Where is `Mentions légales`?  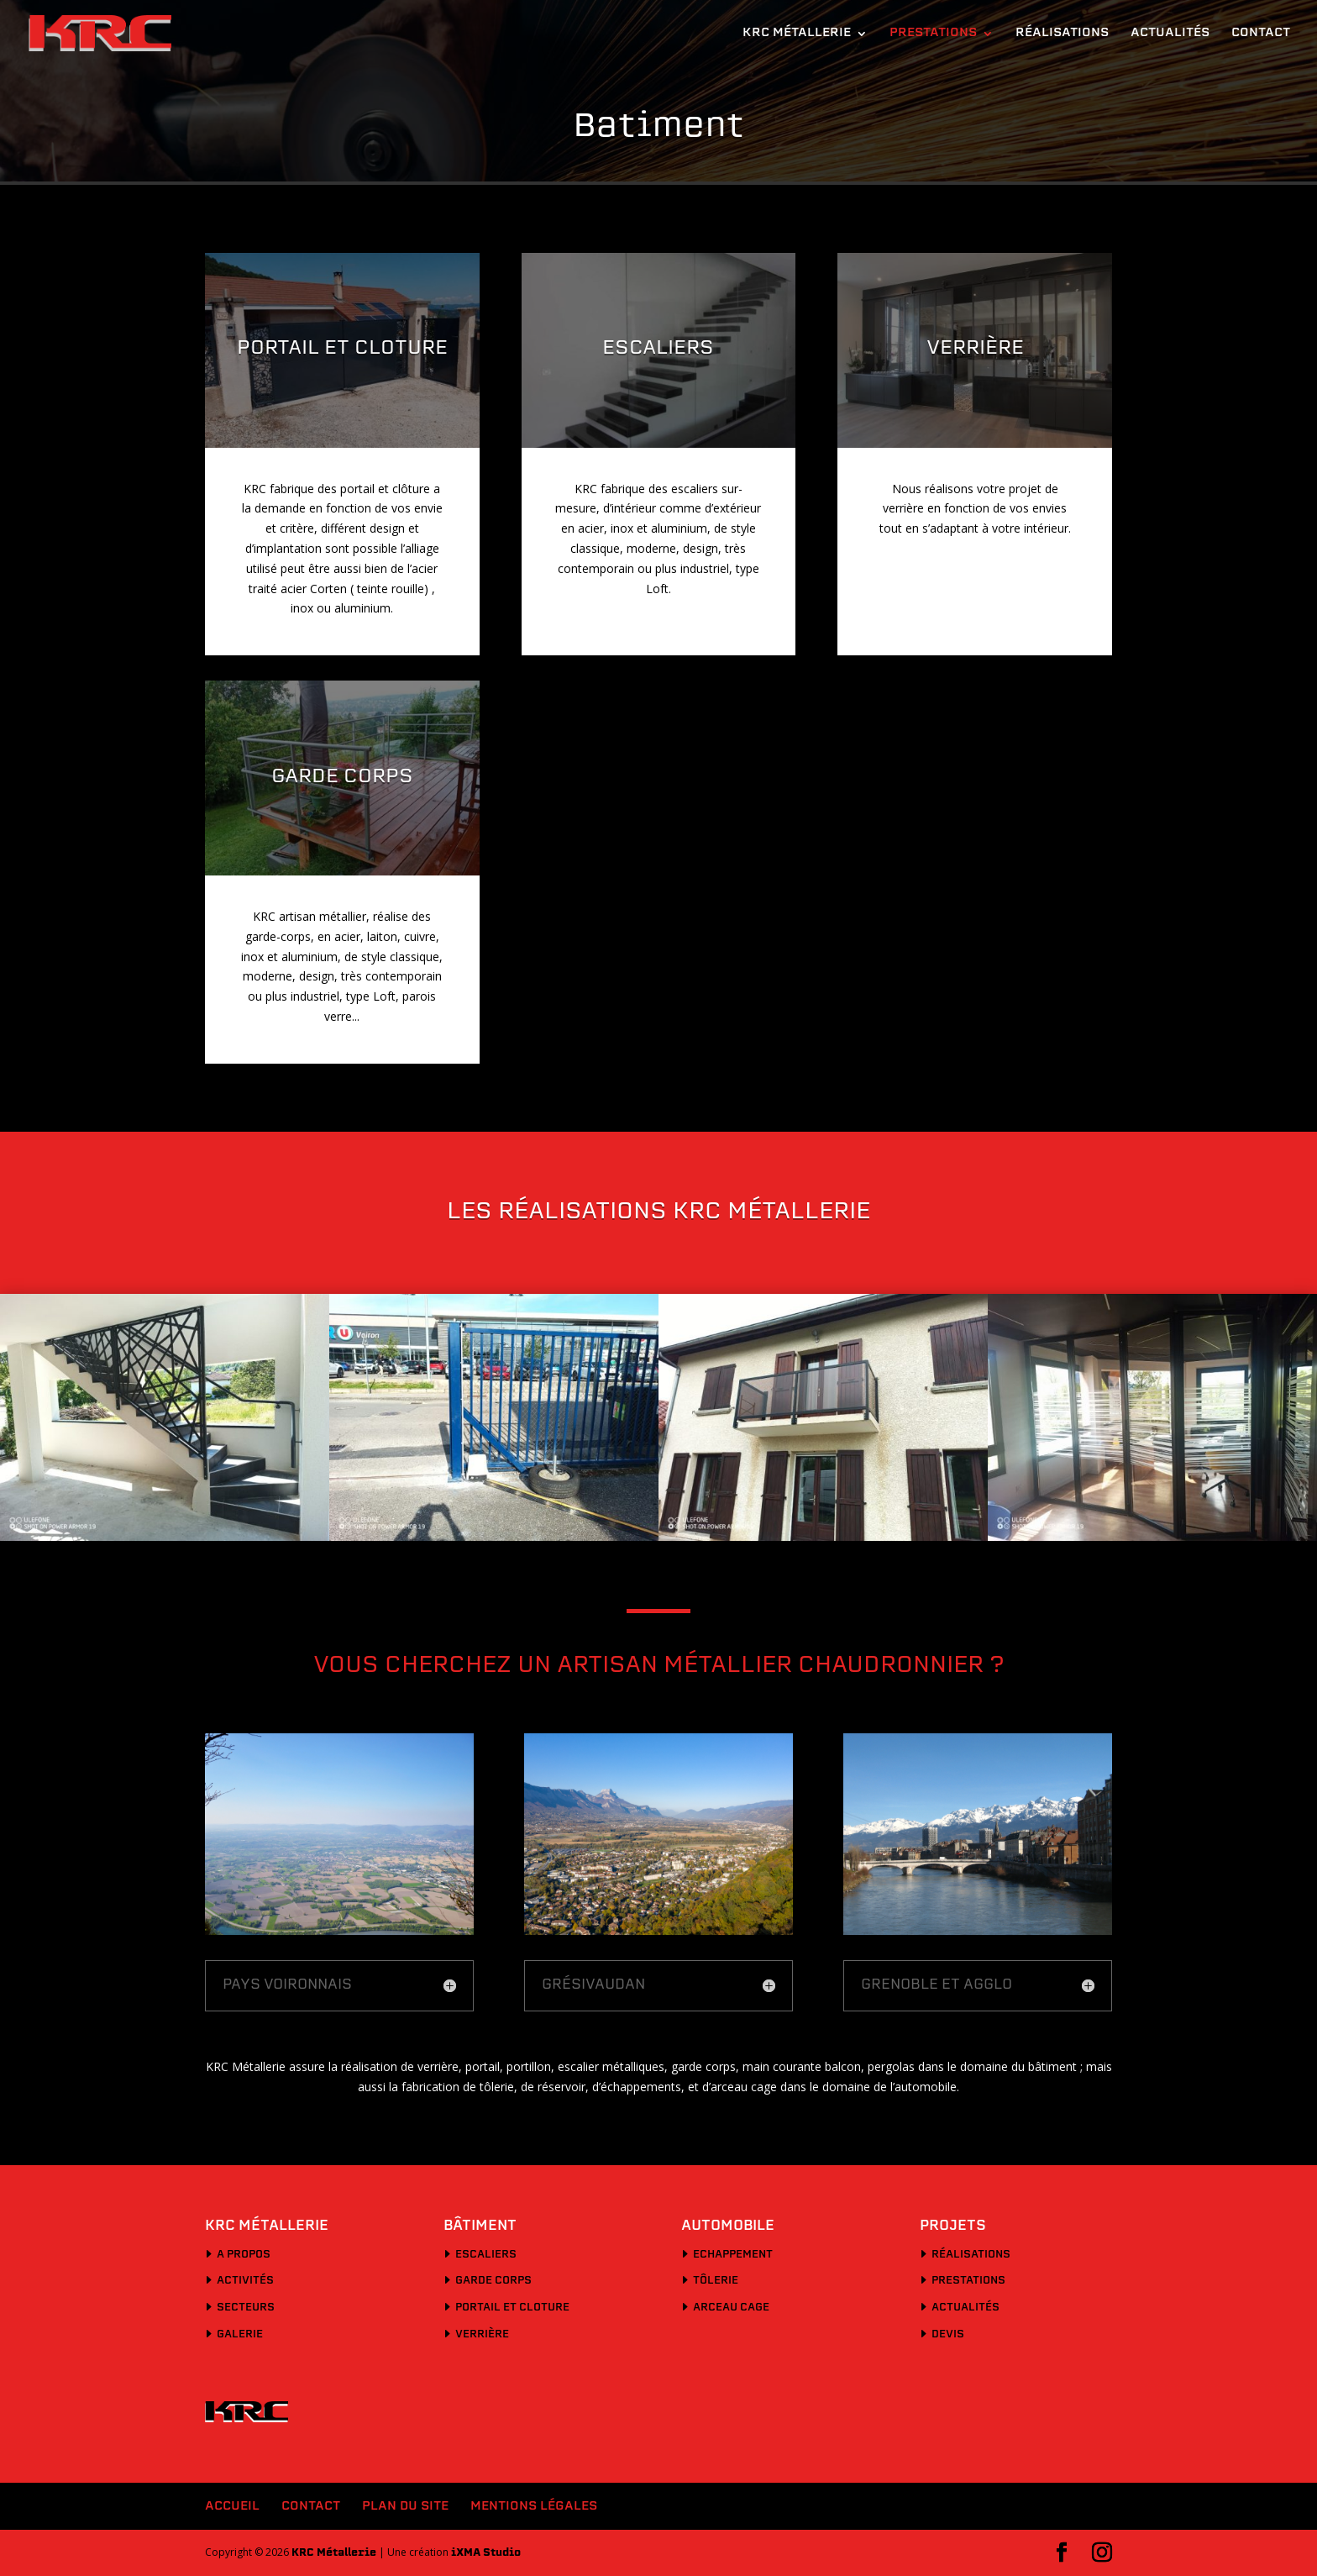 Mentions légales is located at coordinates (533, 2506).